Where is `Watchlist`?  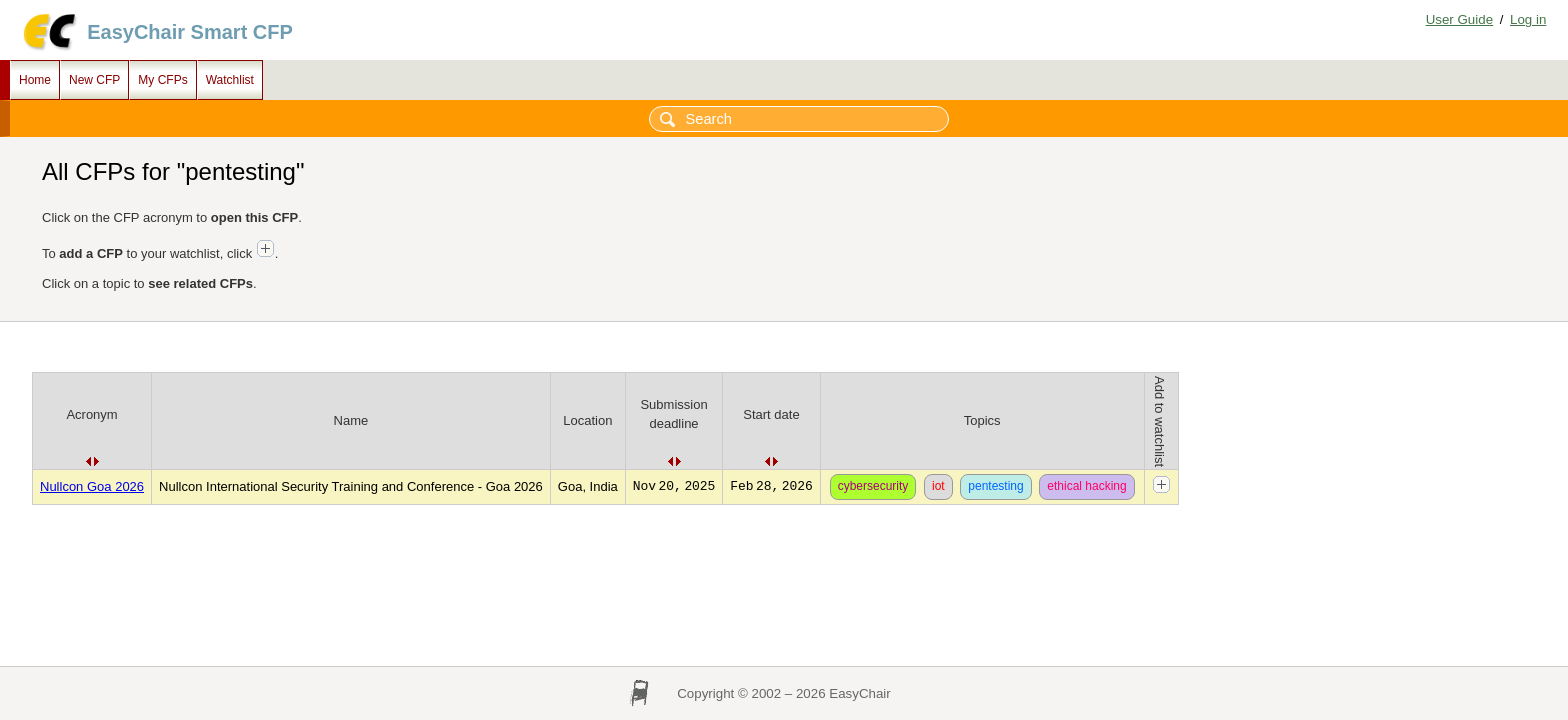
Watchlist is located at coordinates (230, 80).